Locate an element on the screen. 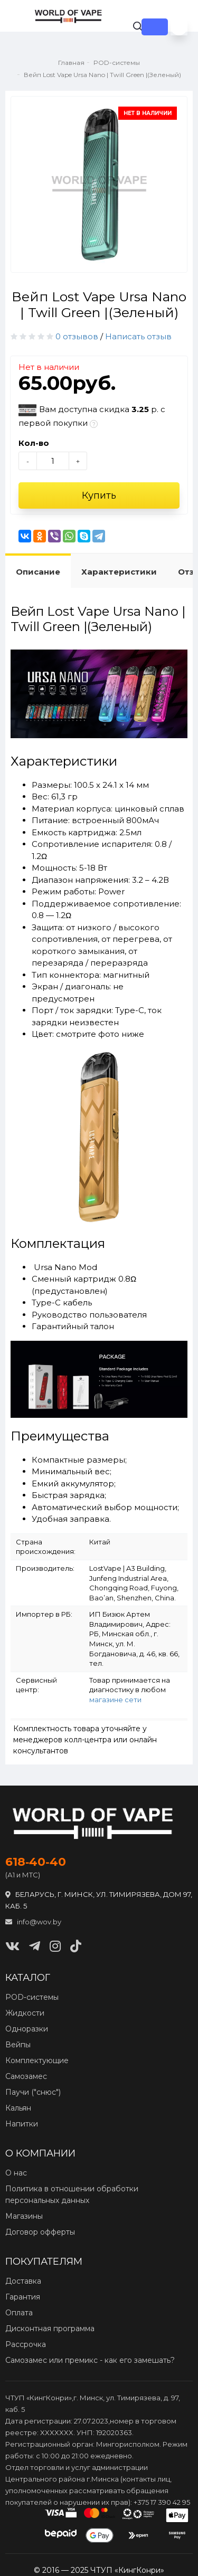 The width and height of the screenshot is (198, 2576). Комплектующие is located at coordinates (37, 2060).